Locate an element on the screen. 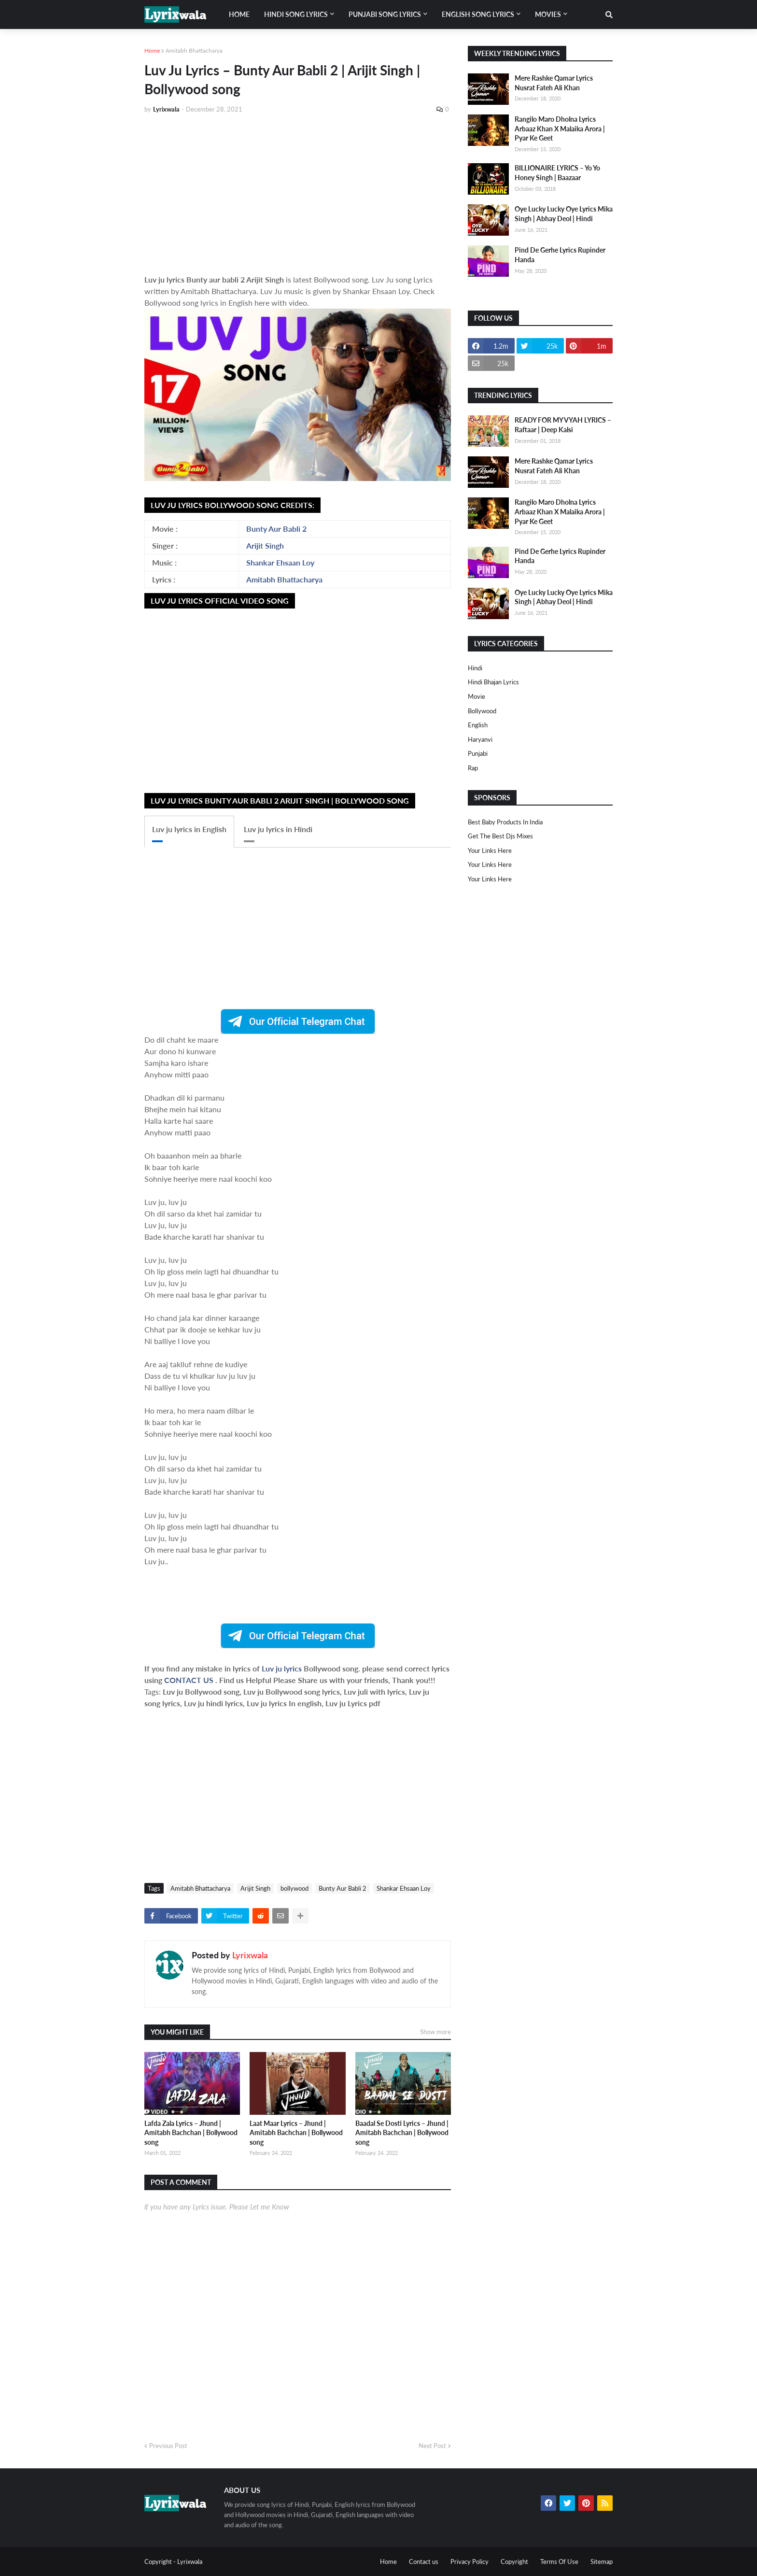  Movies [menuitem] is located at coordinates (548, 14).